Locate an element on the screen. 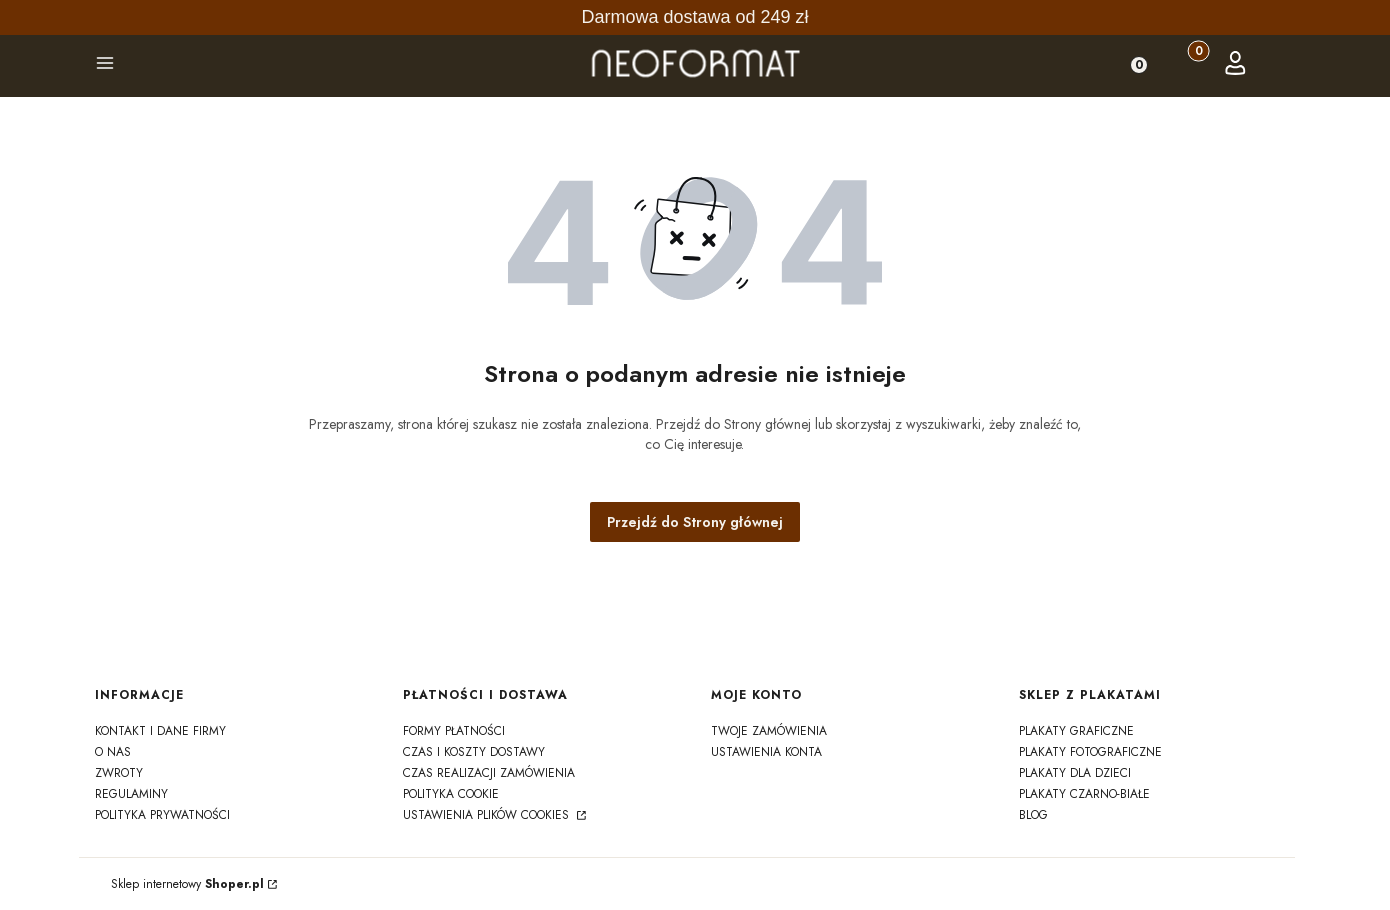 This screenshot has width=1390, height=910. Plakaty dla dzieci is located at coordinates (1075, 773).